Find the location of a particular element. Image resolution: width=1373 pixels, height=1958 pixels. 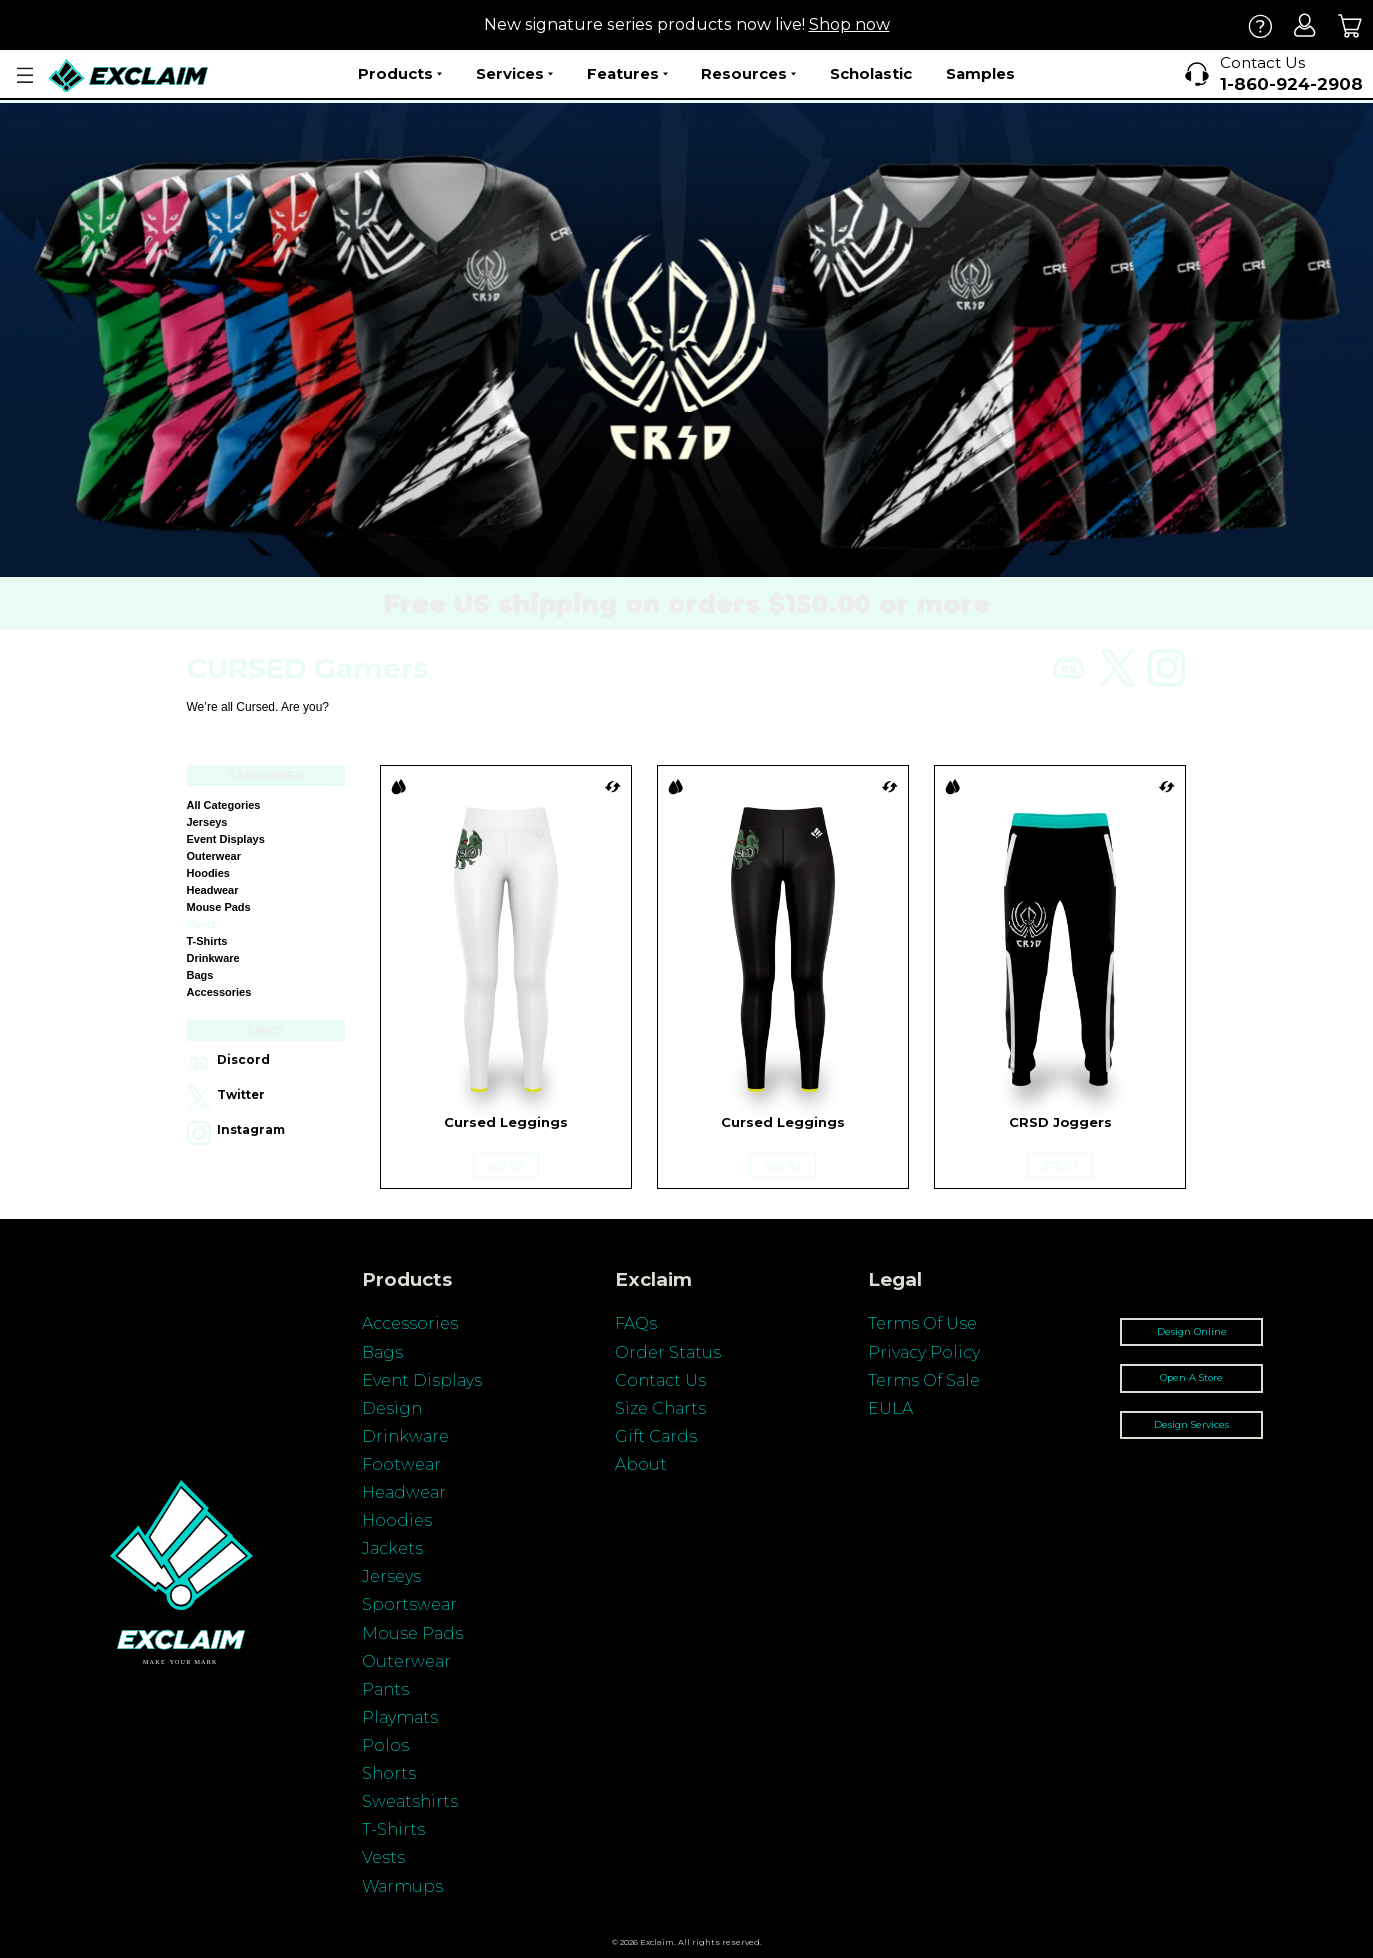

Jerseys is located at coordinates (207, 822).